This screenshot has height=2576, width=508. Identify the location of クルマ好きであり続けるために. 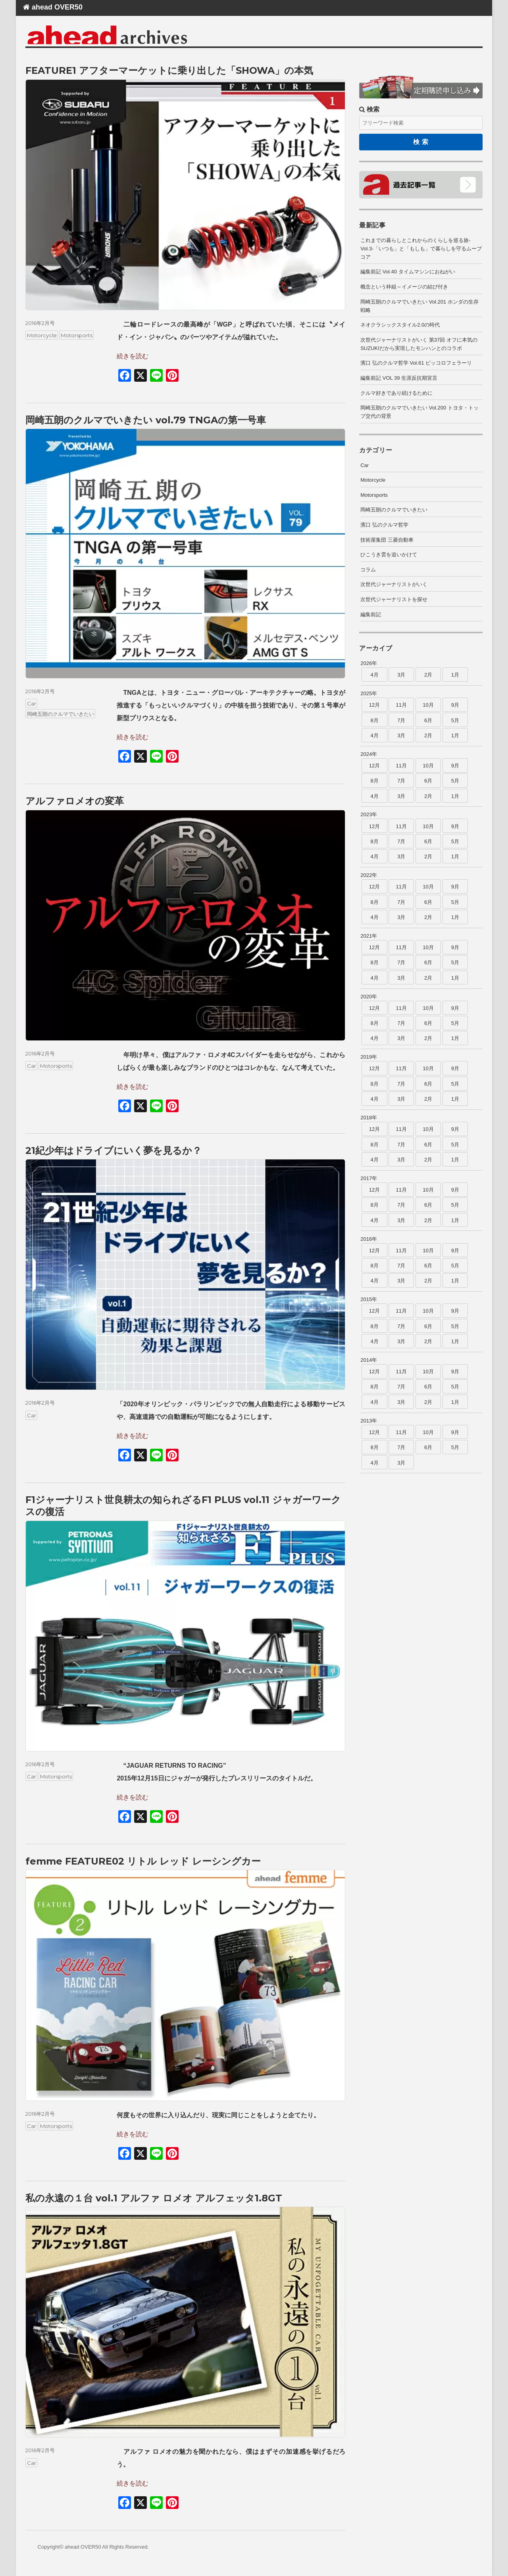
(396, 393).